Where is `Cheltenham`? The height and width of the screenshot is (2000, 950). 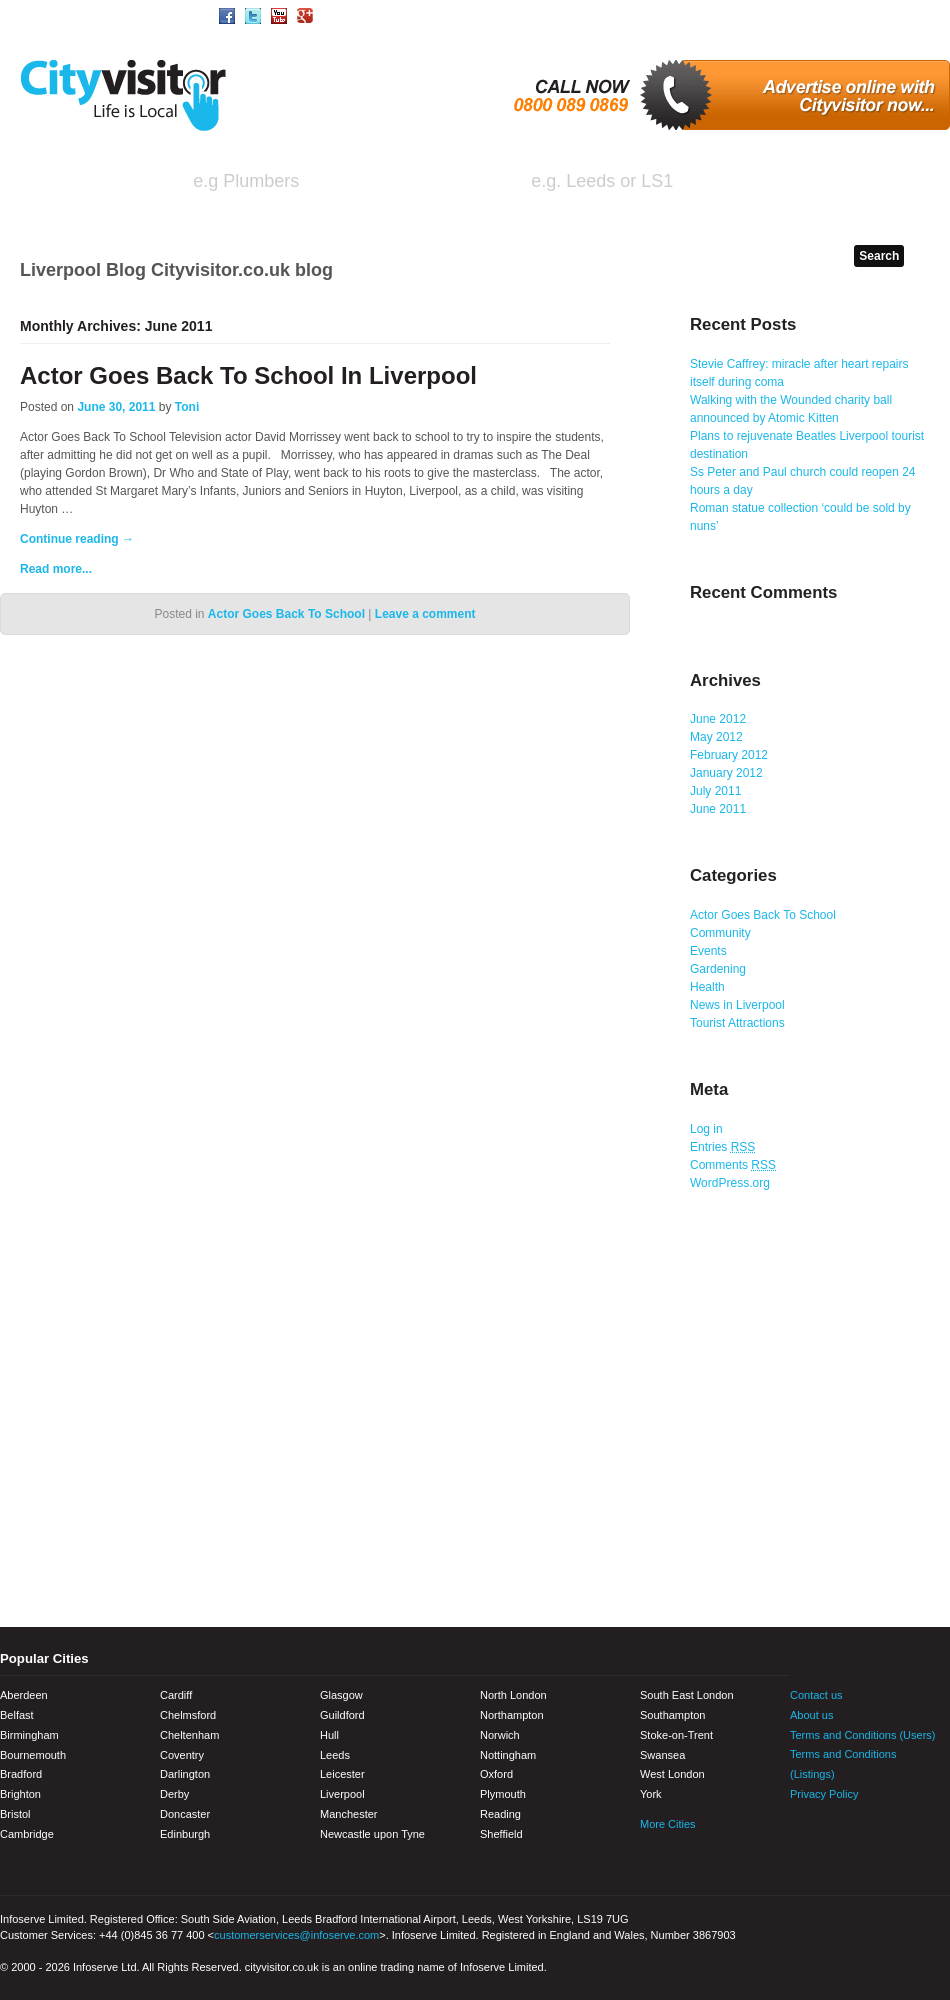 Cheltenham is located at coordinates (189, 1735).